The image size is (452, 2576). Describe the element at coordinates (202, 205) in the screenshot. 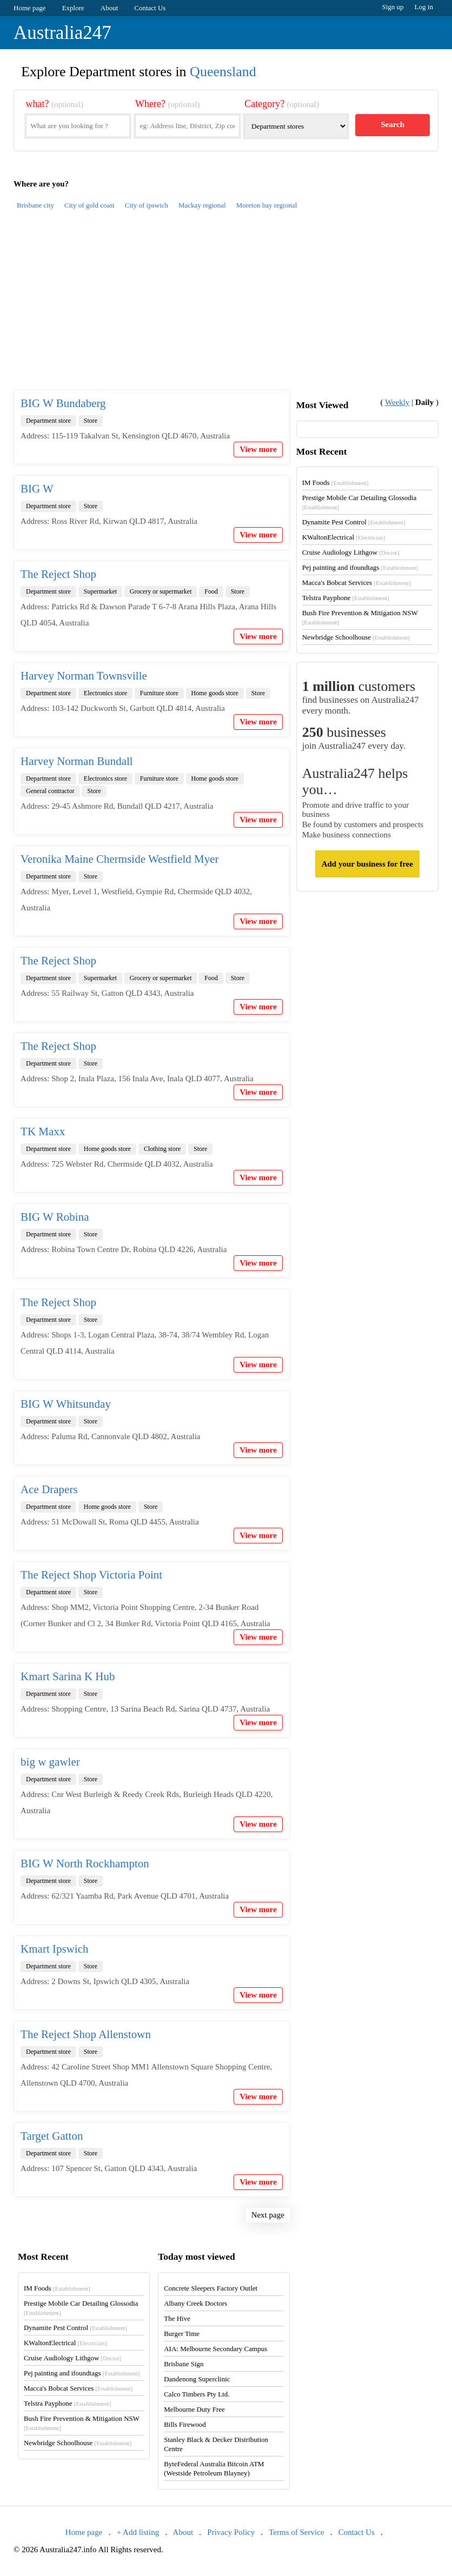

I see `Mackay regional` at that location.